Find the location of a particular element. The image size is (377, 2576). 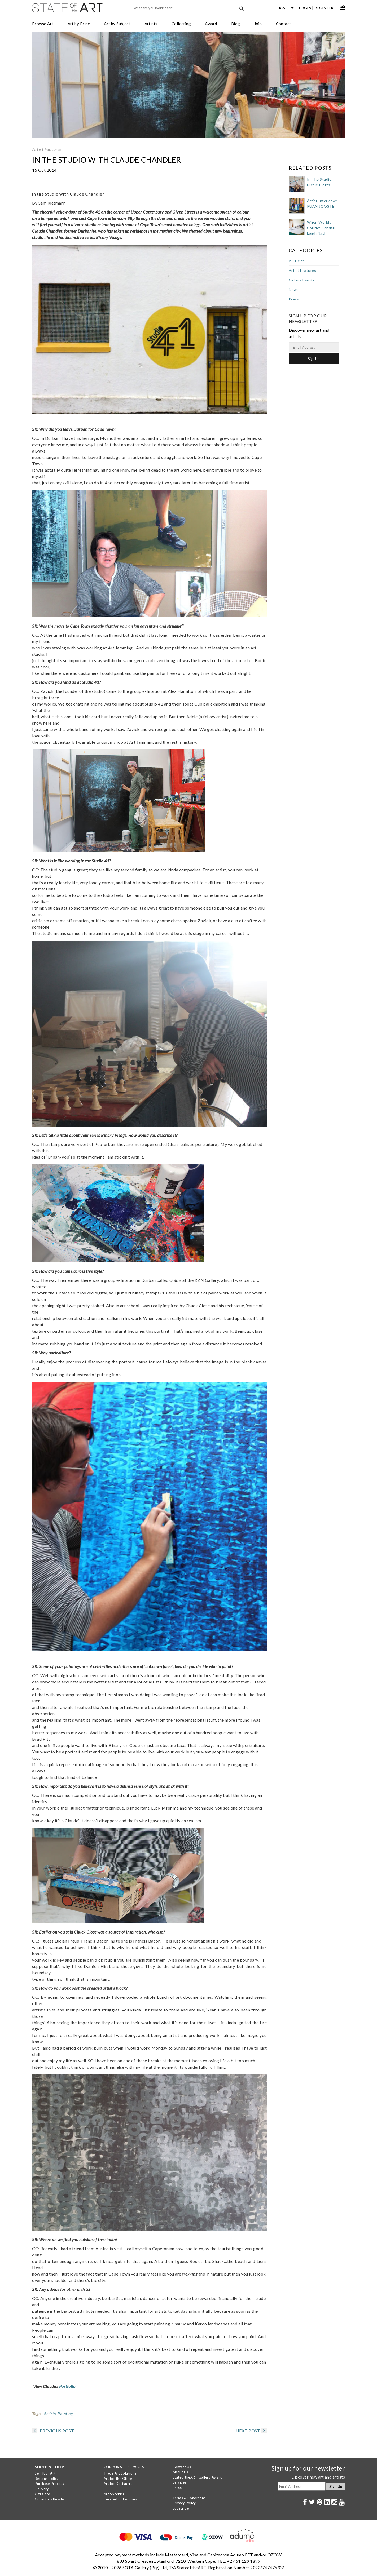

NEXT POST is located at coordinates (251, 2430).